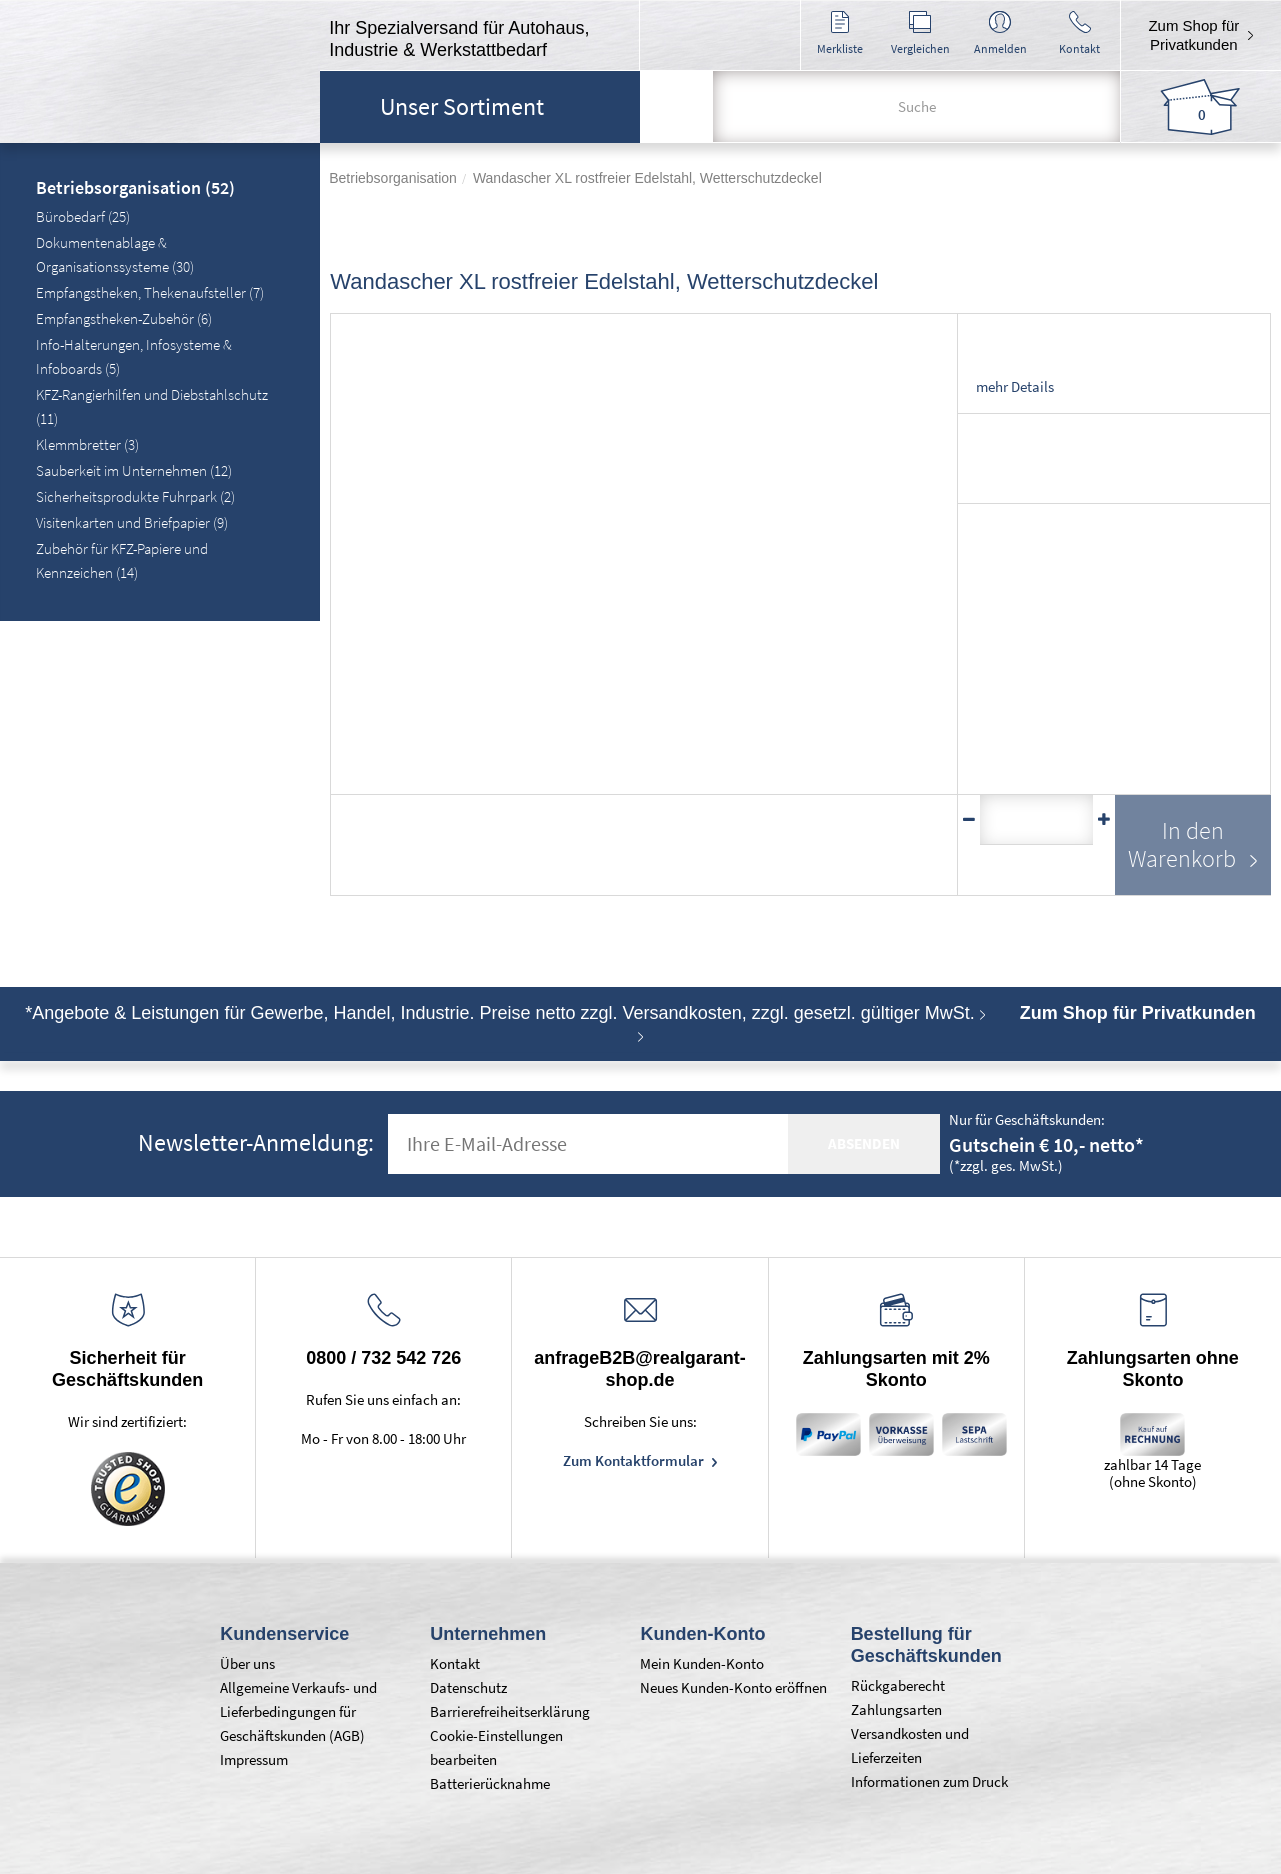 The image size is (1281, 1874). Describe the element at coordinates (733, 1687) in the screenshot. I see `Neues Kunden-Konto eröffnen` at that location.